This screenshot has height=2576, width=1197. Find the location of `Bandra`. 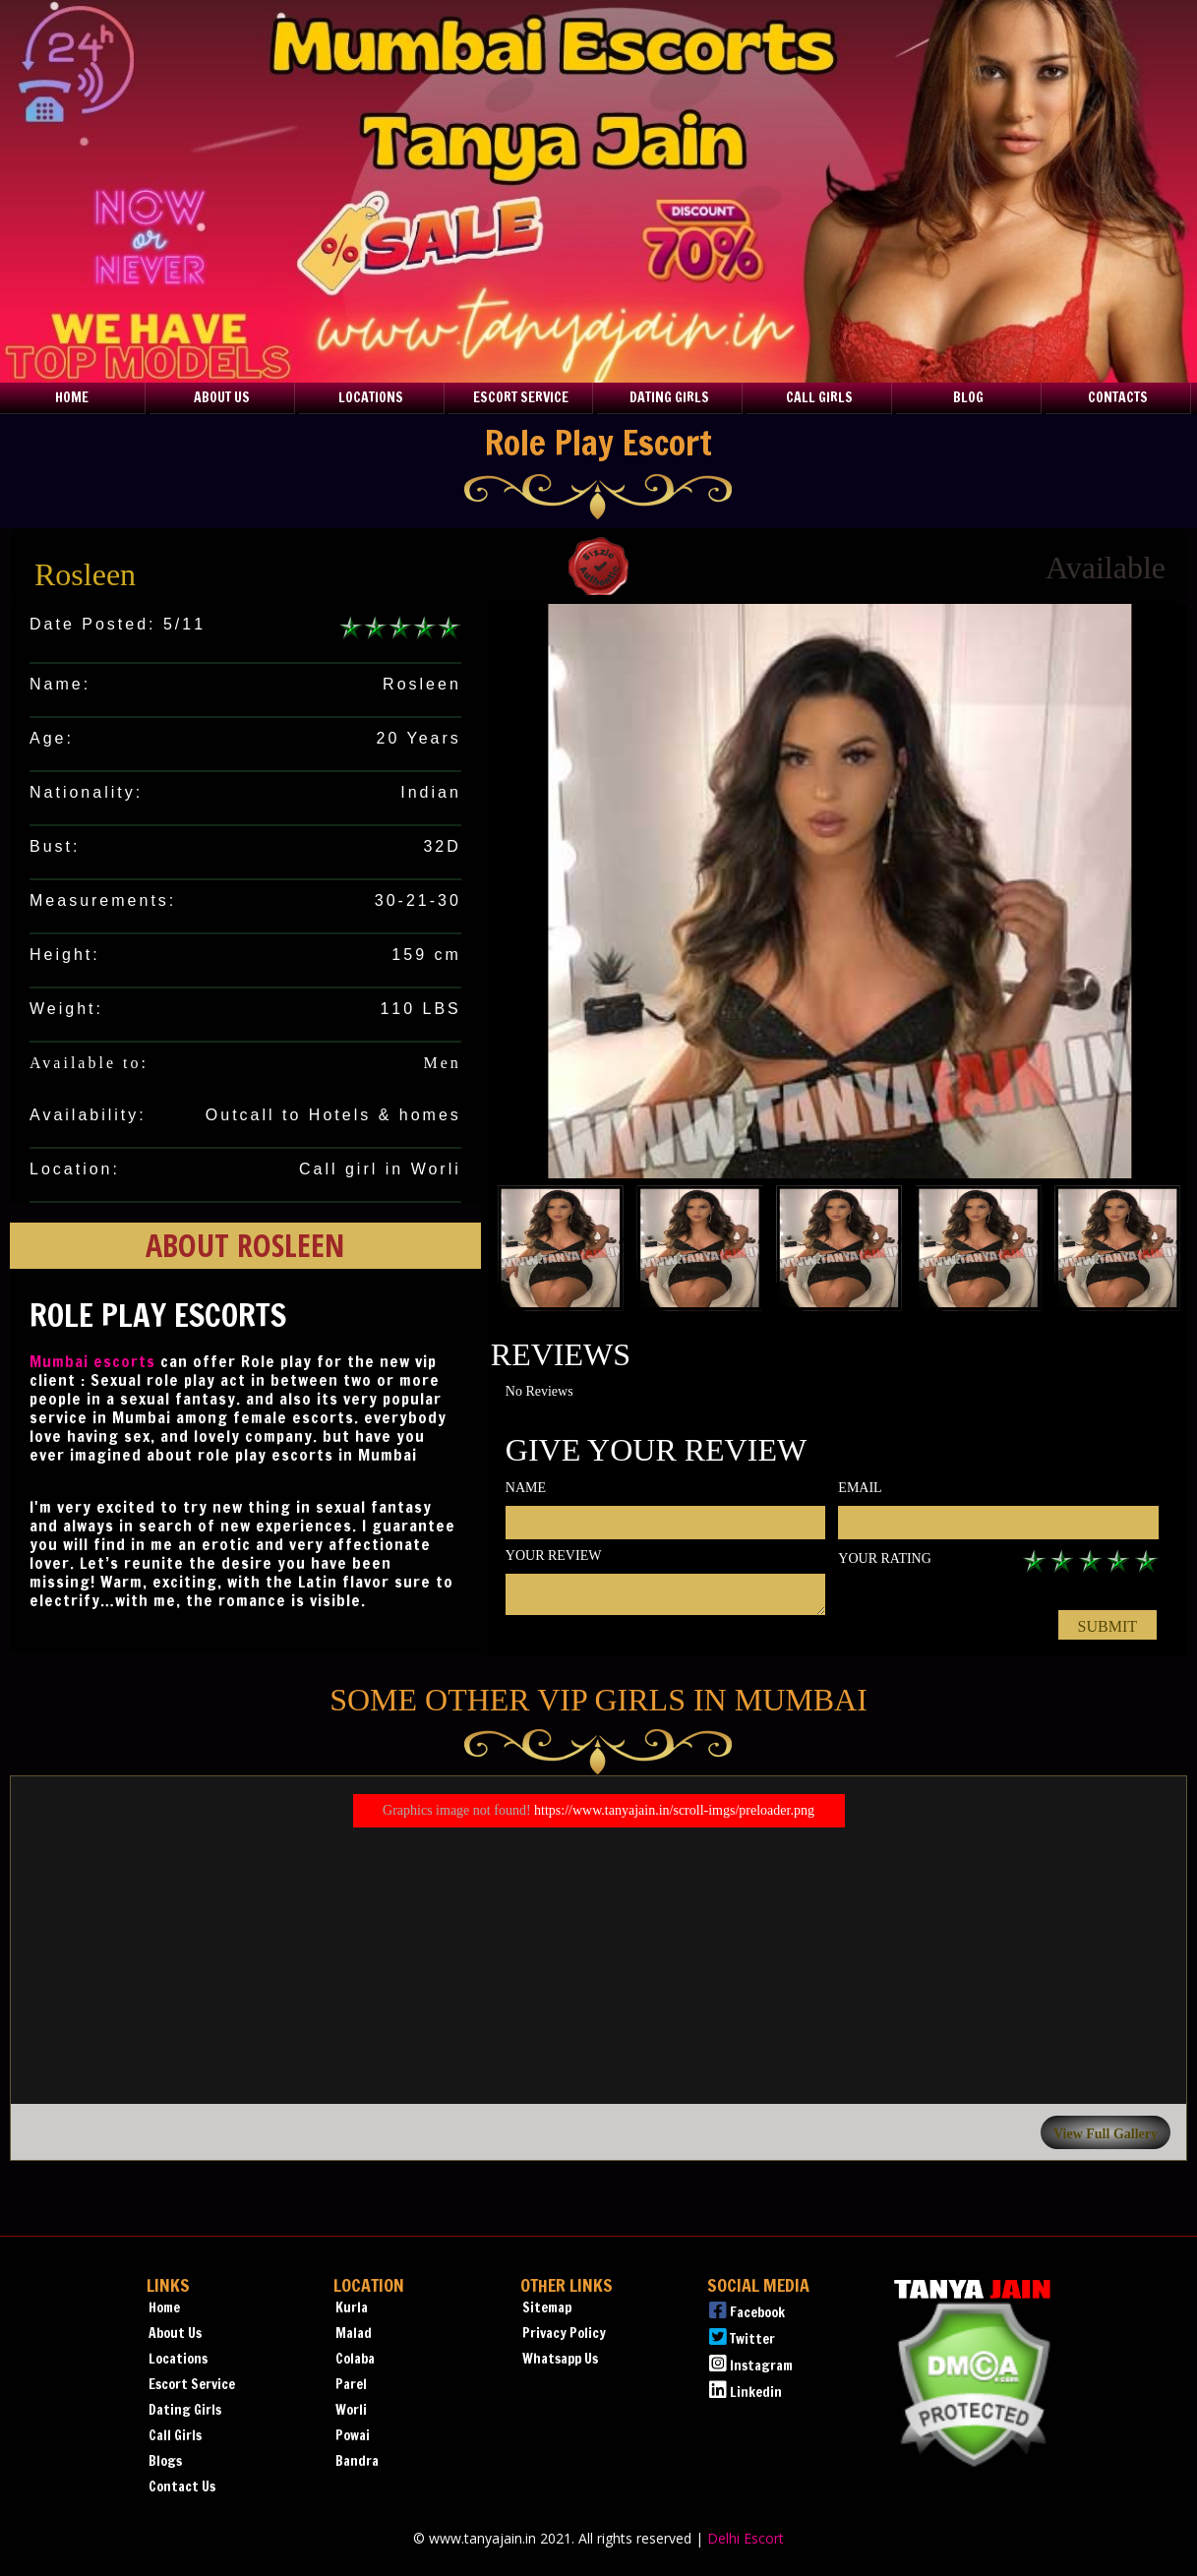

Bandra is located at coordinates (357, 2461).